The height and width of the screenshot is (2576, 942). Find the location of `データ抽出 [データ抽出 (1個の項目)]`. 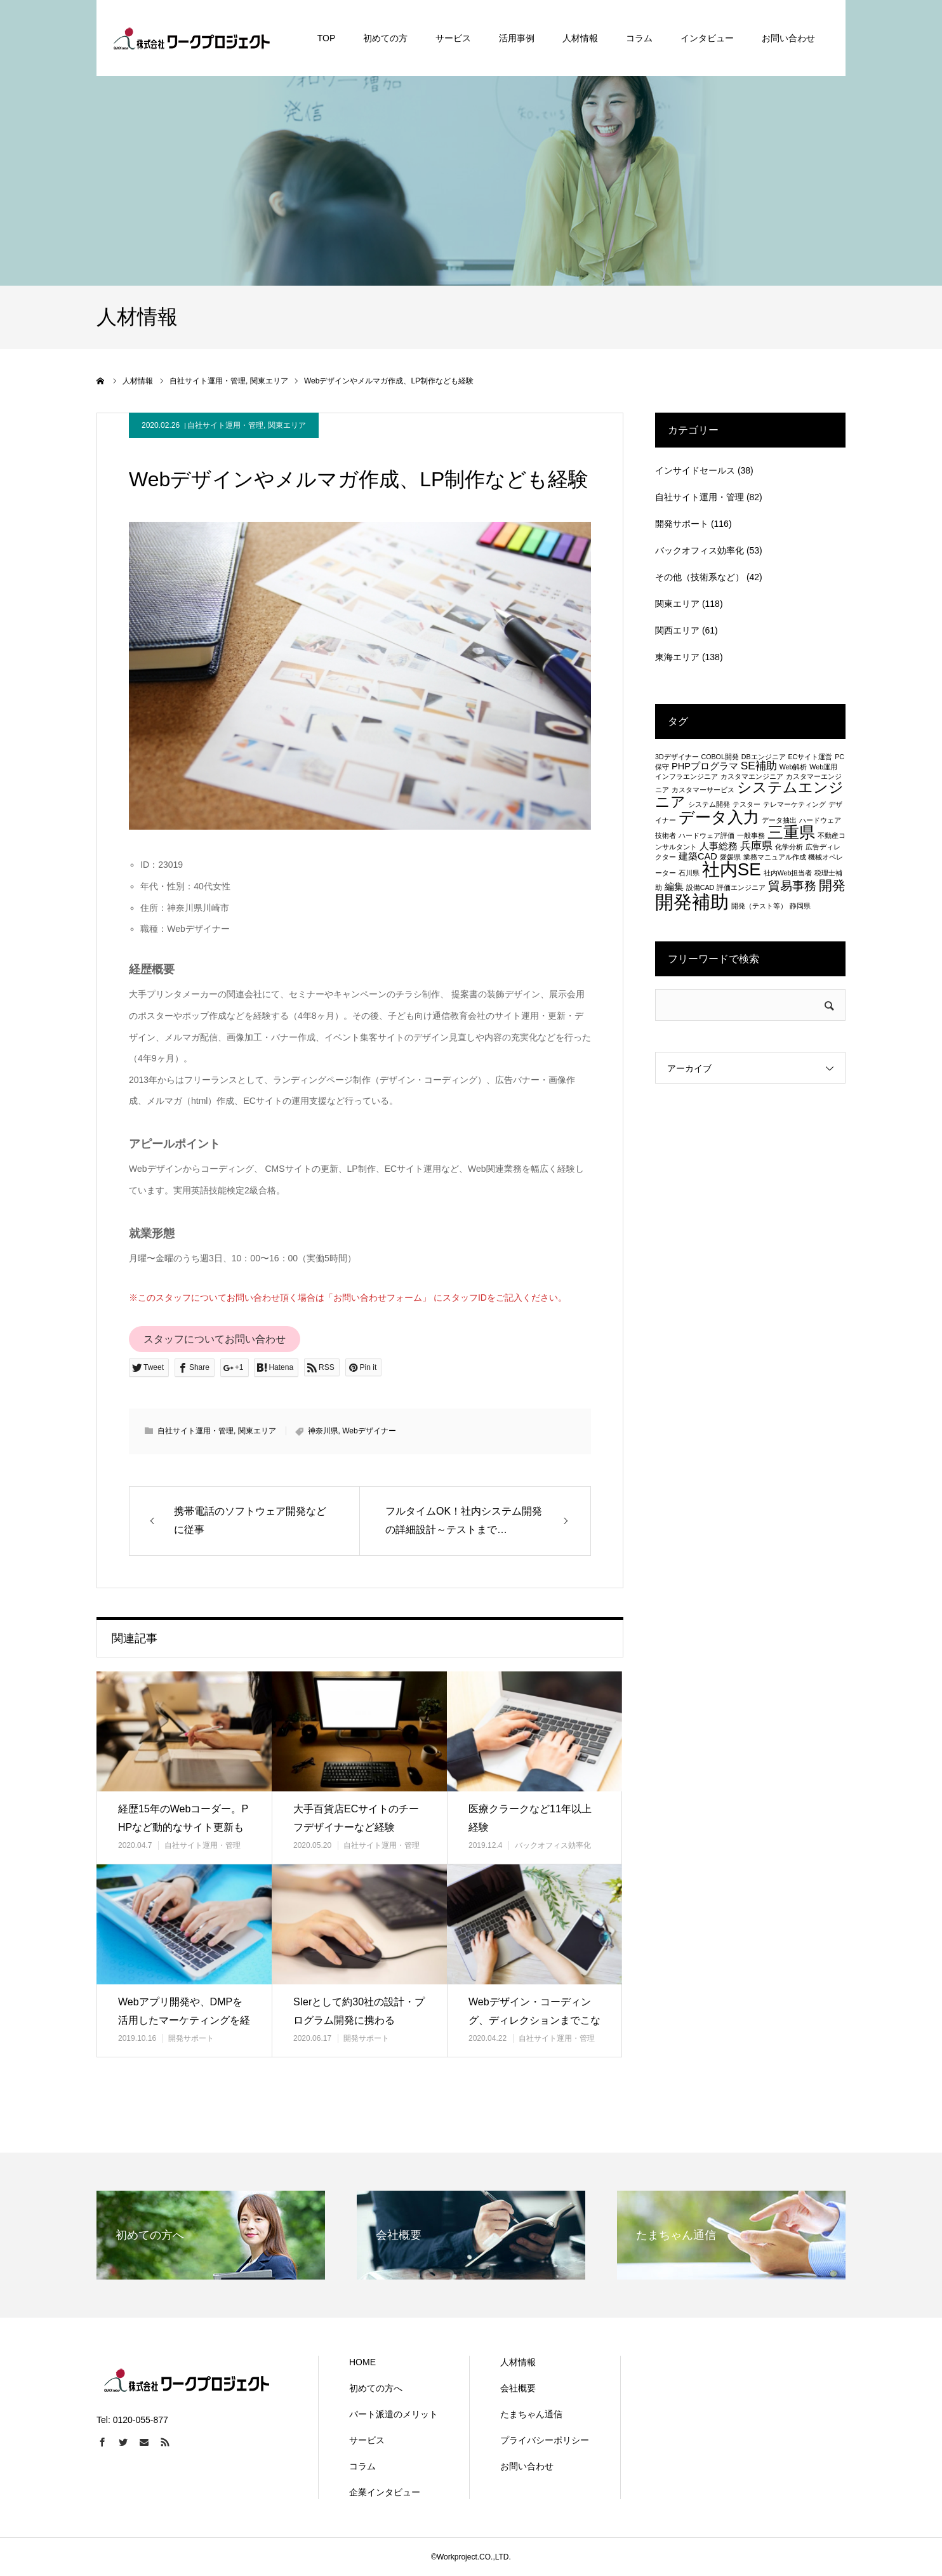

データ抽出 [データ抽出 (1個の項目)] is located at coordinates (779, 820).